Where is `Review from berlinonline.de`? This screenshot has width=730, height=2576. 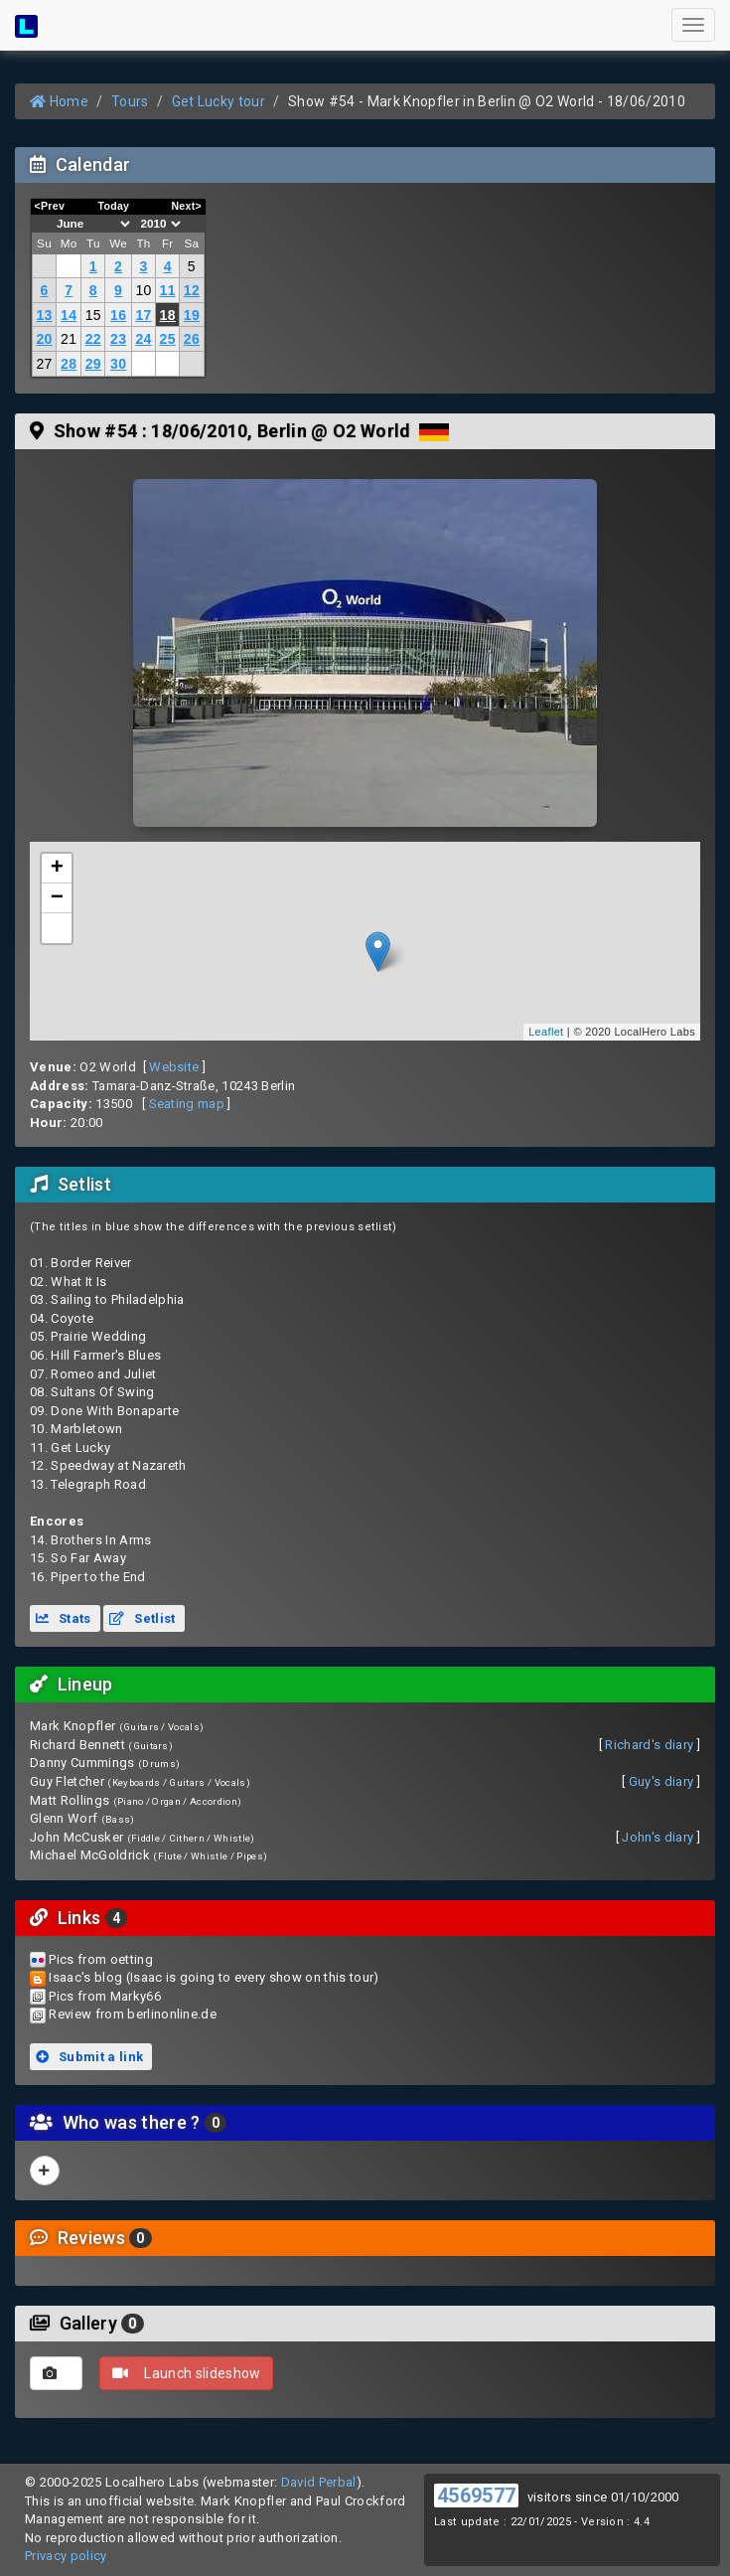
Review from berlinonline.de is located at coordinates (133, 2014).